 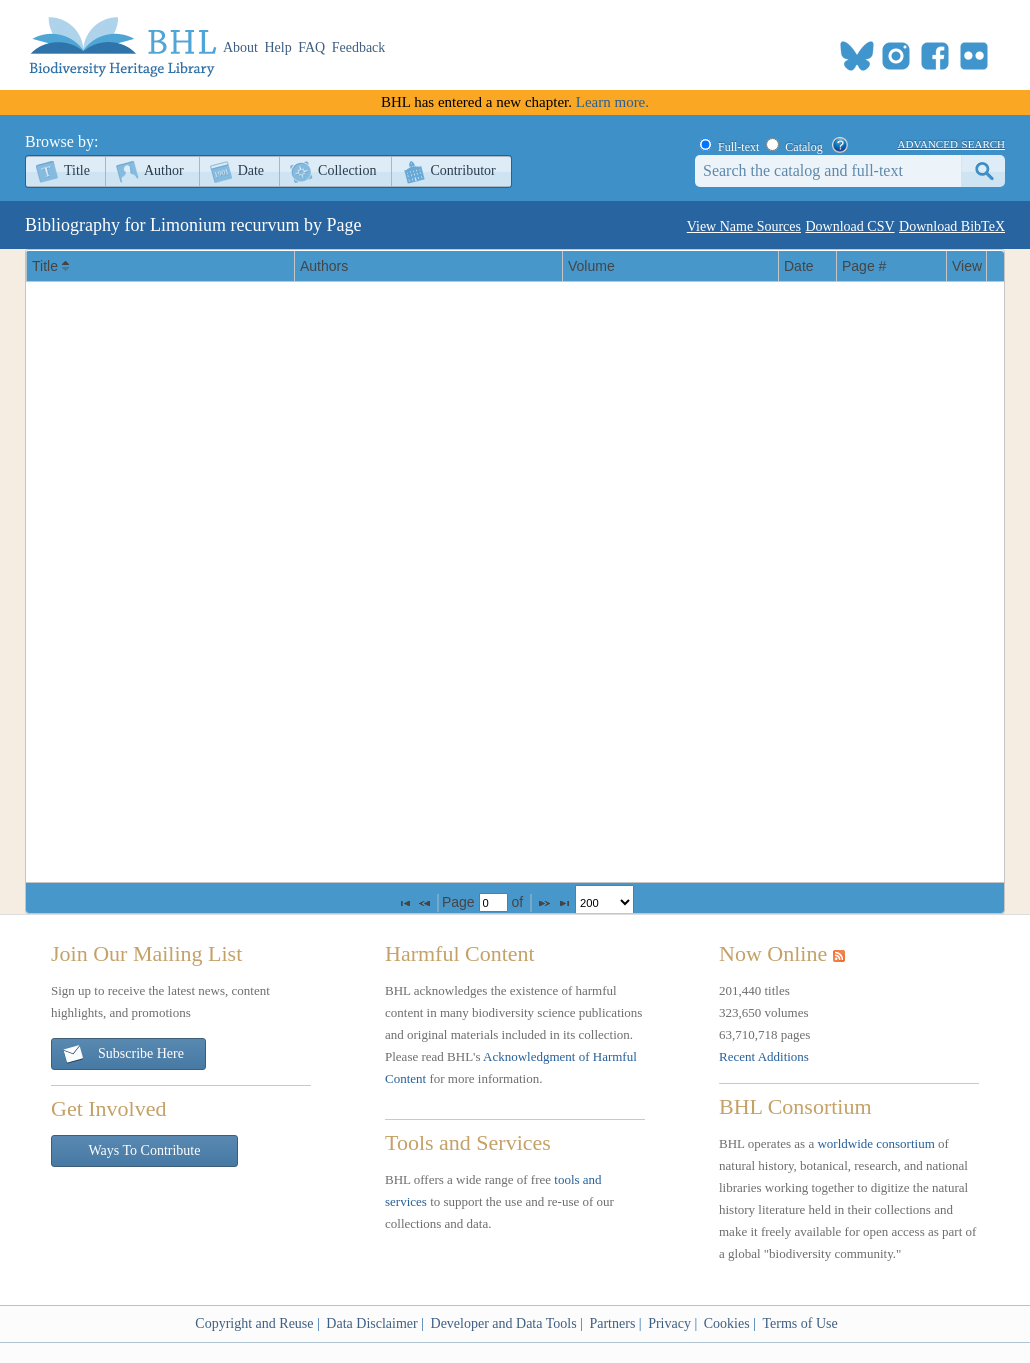 I want to click on Cookies, so click(x=727, y=1323).